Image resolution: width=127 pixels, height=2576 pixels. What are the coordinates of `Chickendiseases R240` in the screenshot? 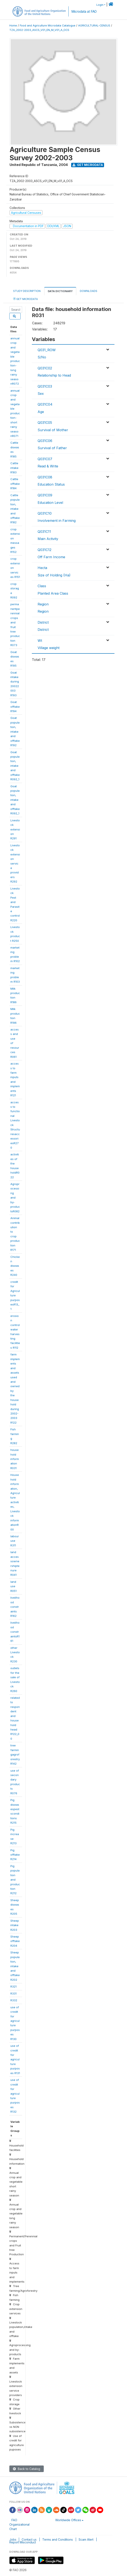 It's located at (15, 1266).